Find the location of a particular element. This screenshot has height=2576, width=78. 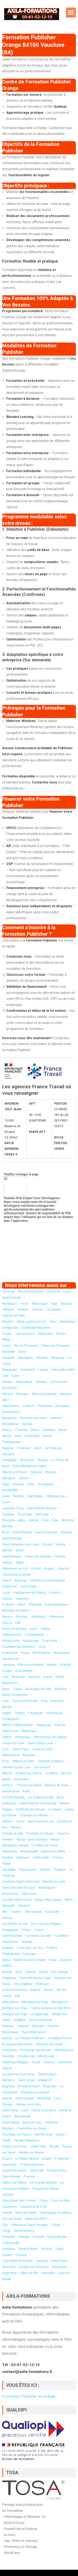

Châlons-en-Champagne is located at coordinates (47, 1580).